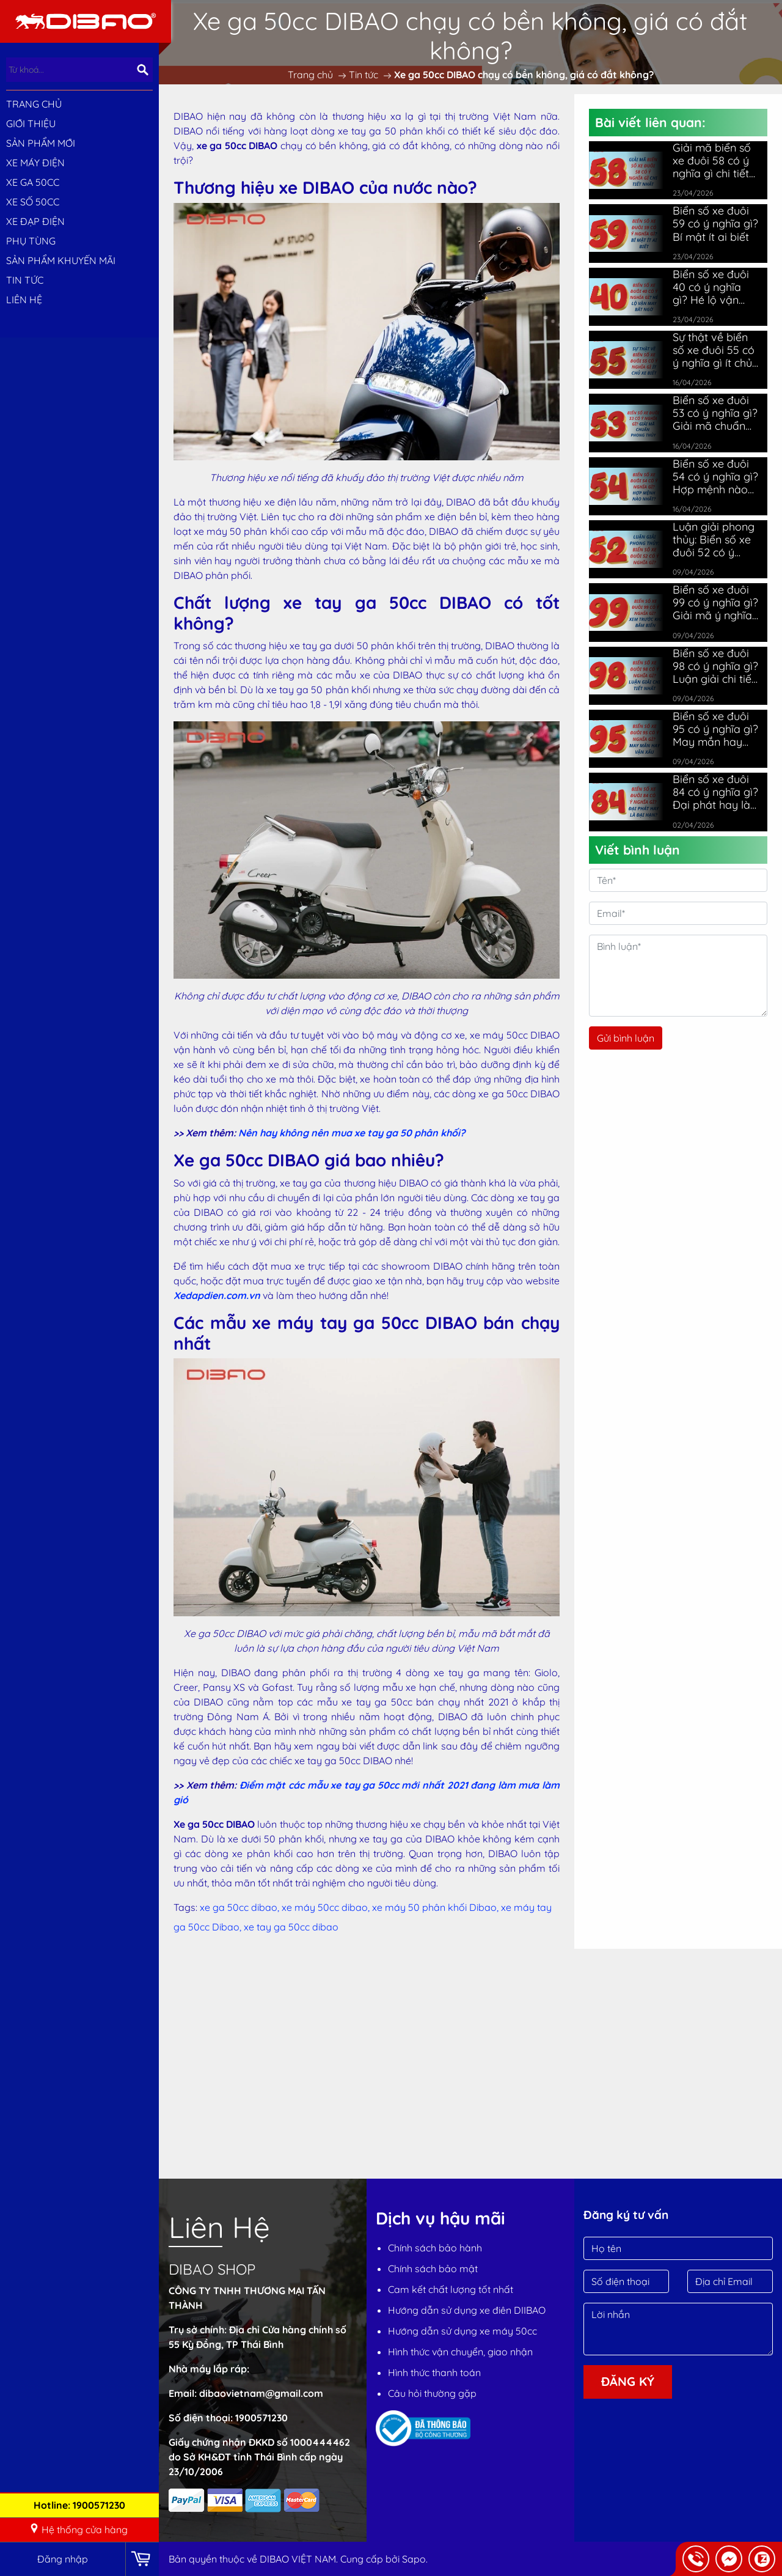 The image size is (782, 2576). What do you see at coordinates (433, 2268) in the screenshot?
I see `Chính sách bảo mật` at bounding box center [433, 2268].